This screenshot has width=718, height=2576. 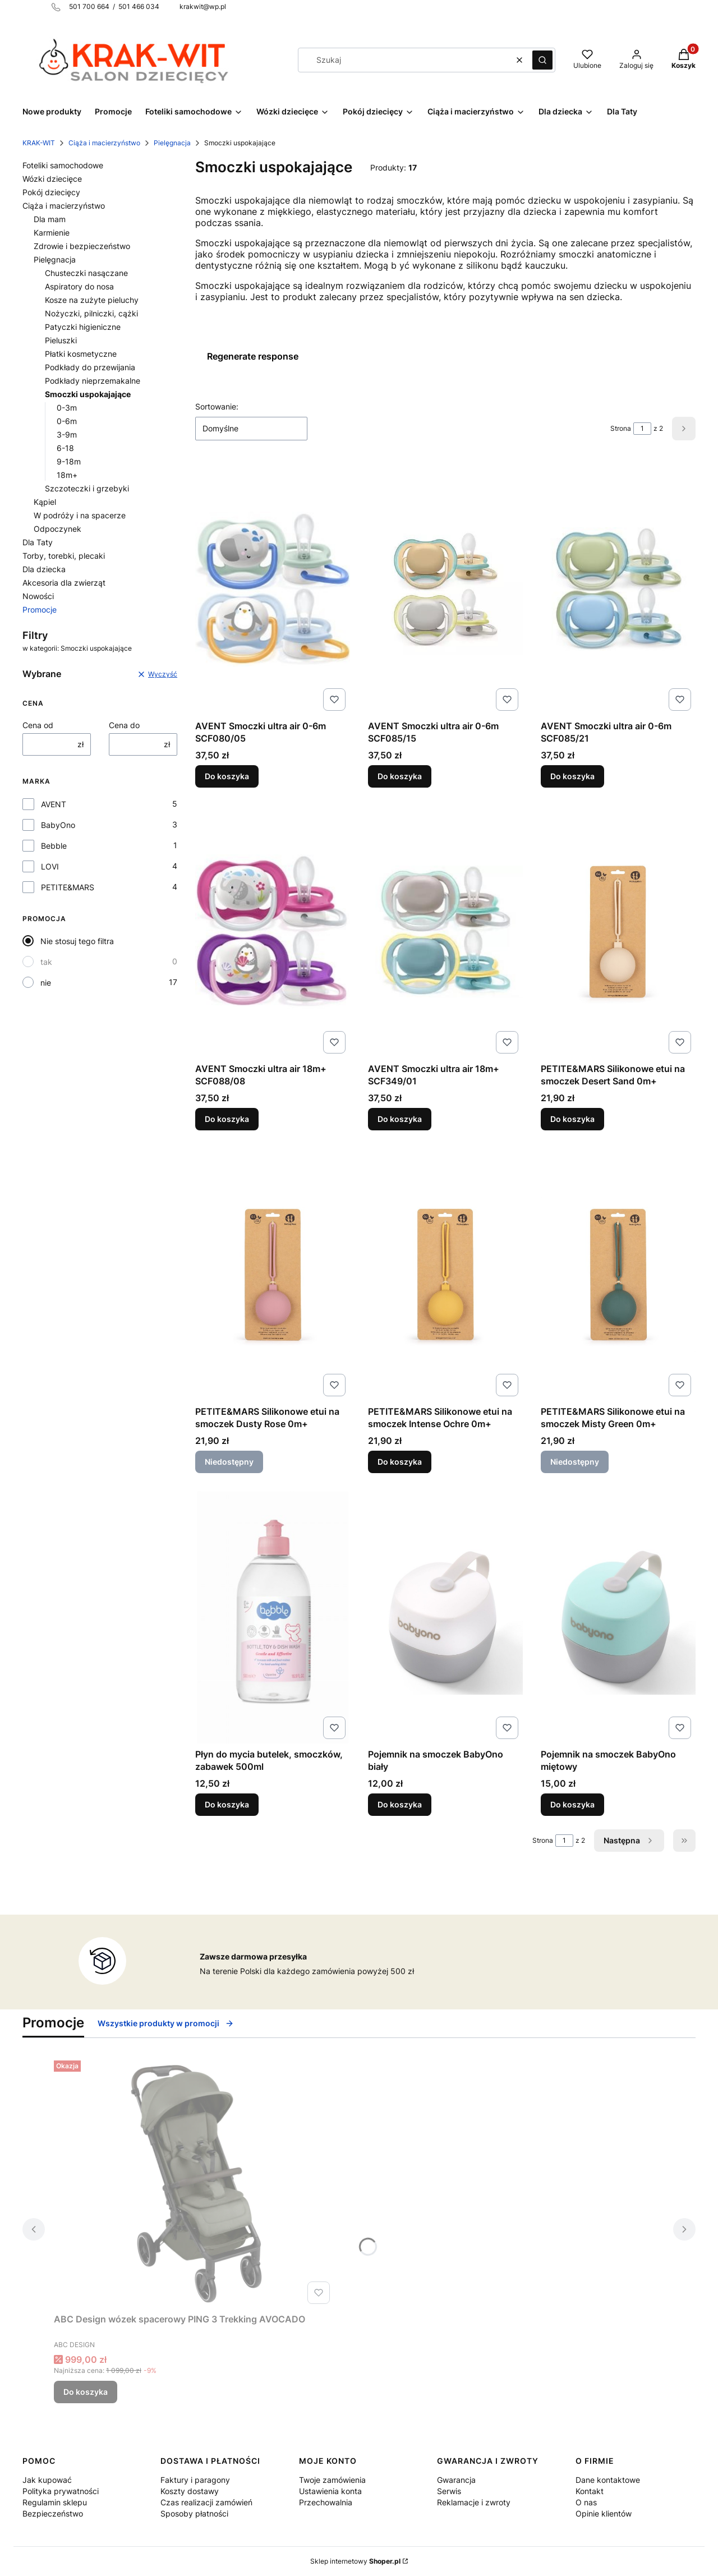 What do you see at coordinates (586, 2502) in the screenshot?
I see `O nas` at bounding box center [586, 2502].